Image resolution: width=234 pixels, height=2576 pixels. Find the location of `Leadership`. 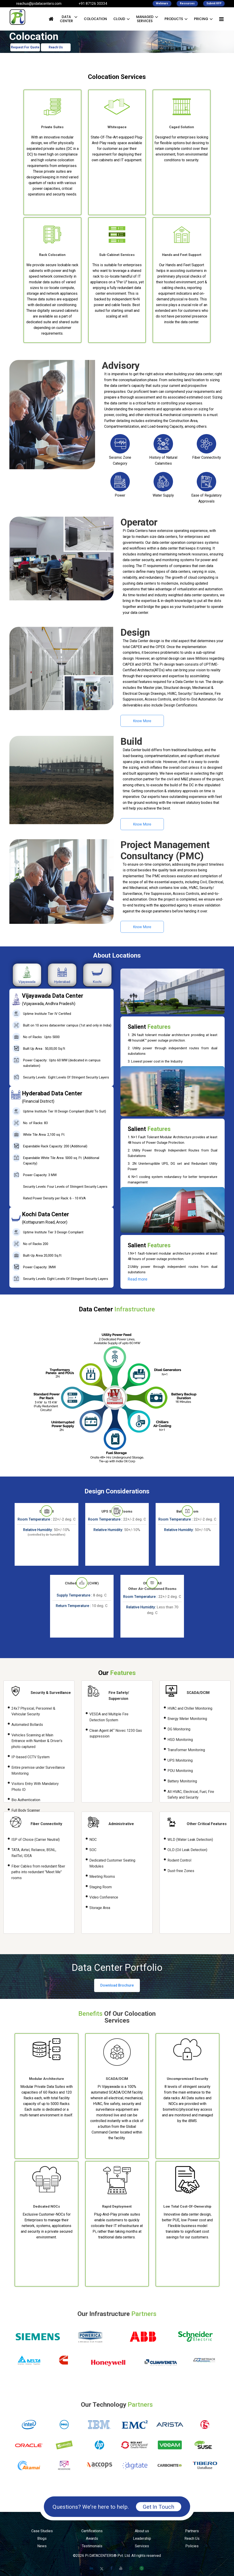

Leadership is located at coordinates (142, 2539).